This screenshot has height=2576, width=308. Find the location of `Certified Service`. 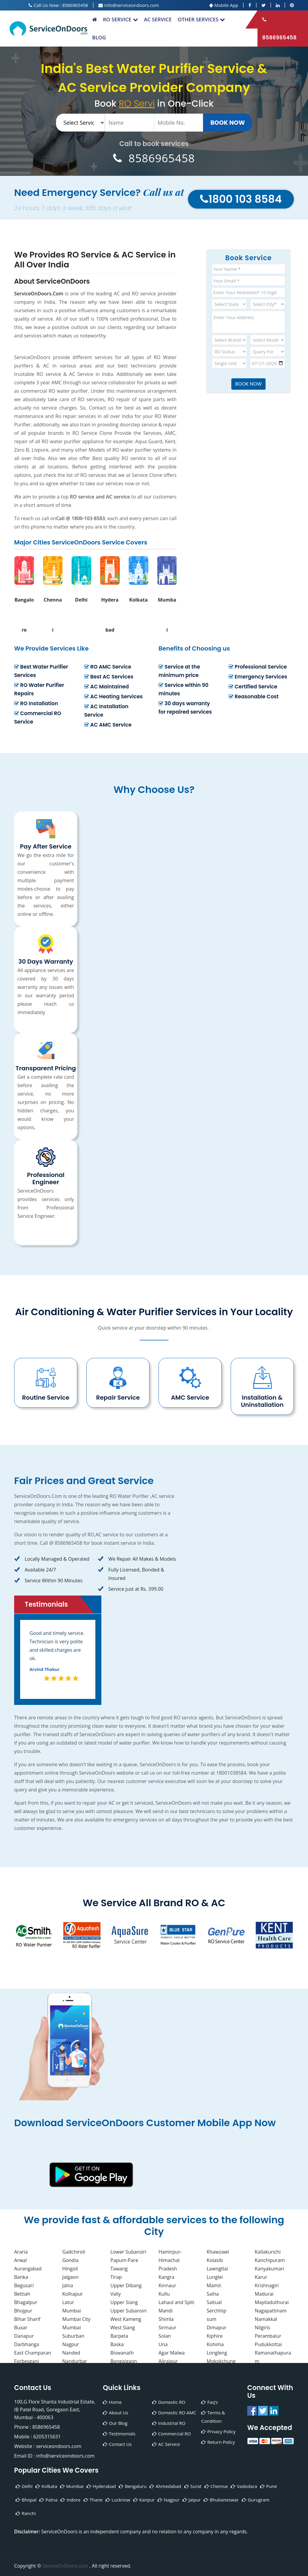

Certified Service is located at coordinates (253, 686).